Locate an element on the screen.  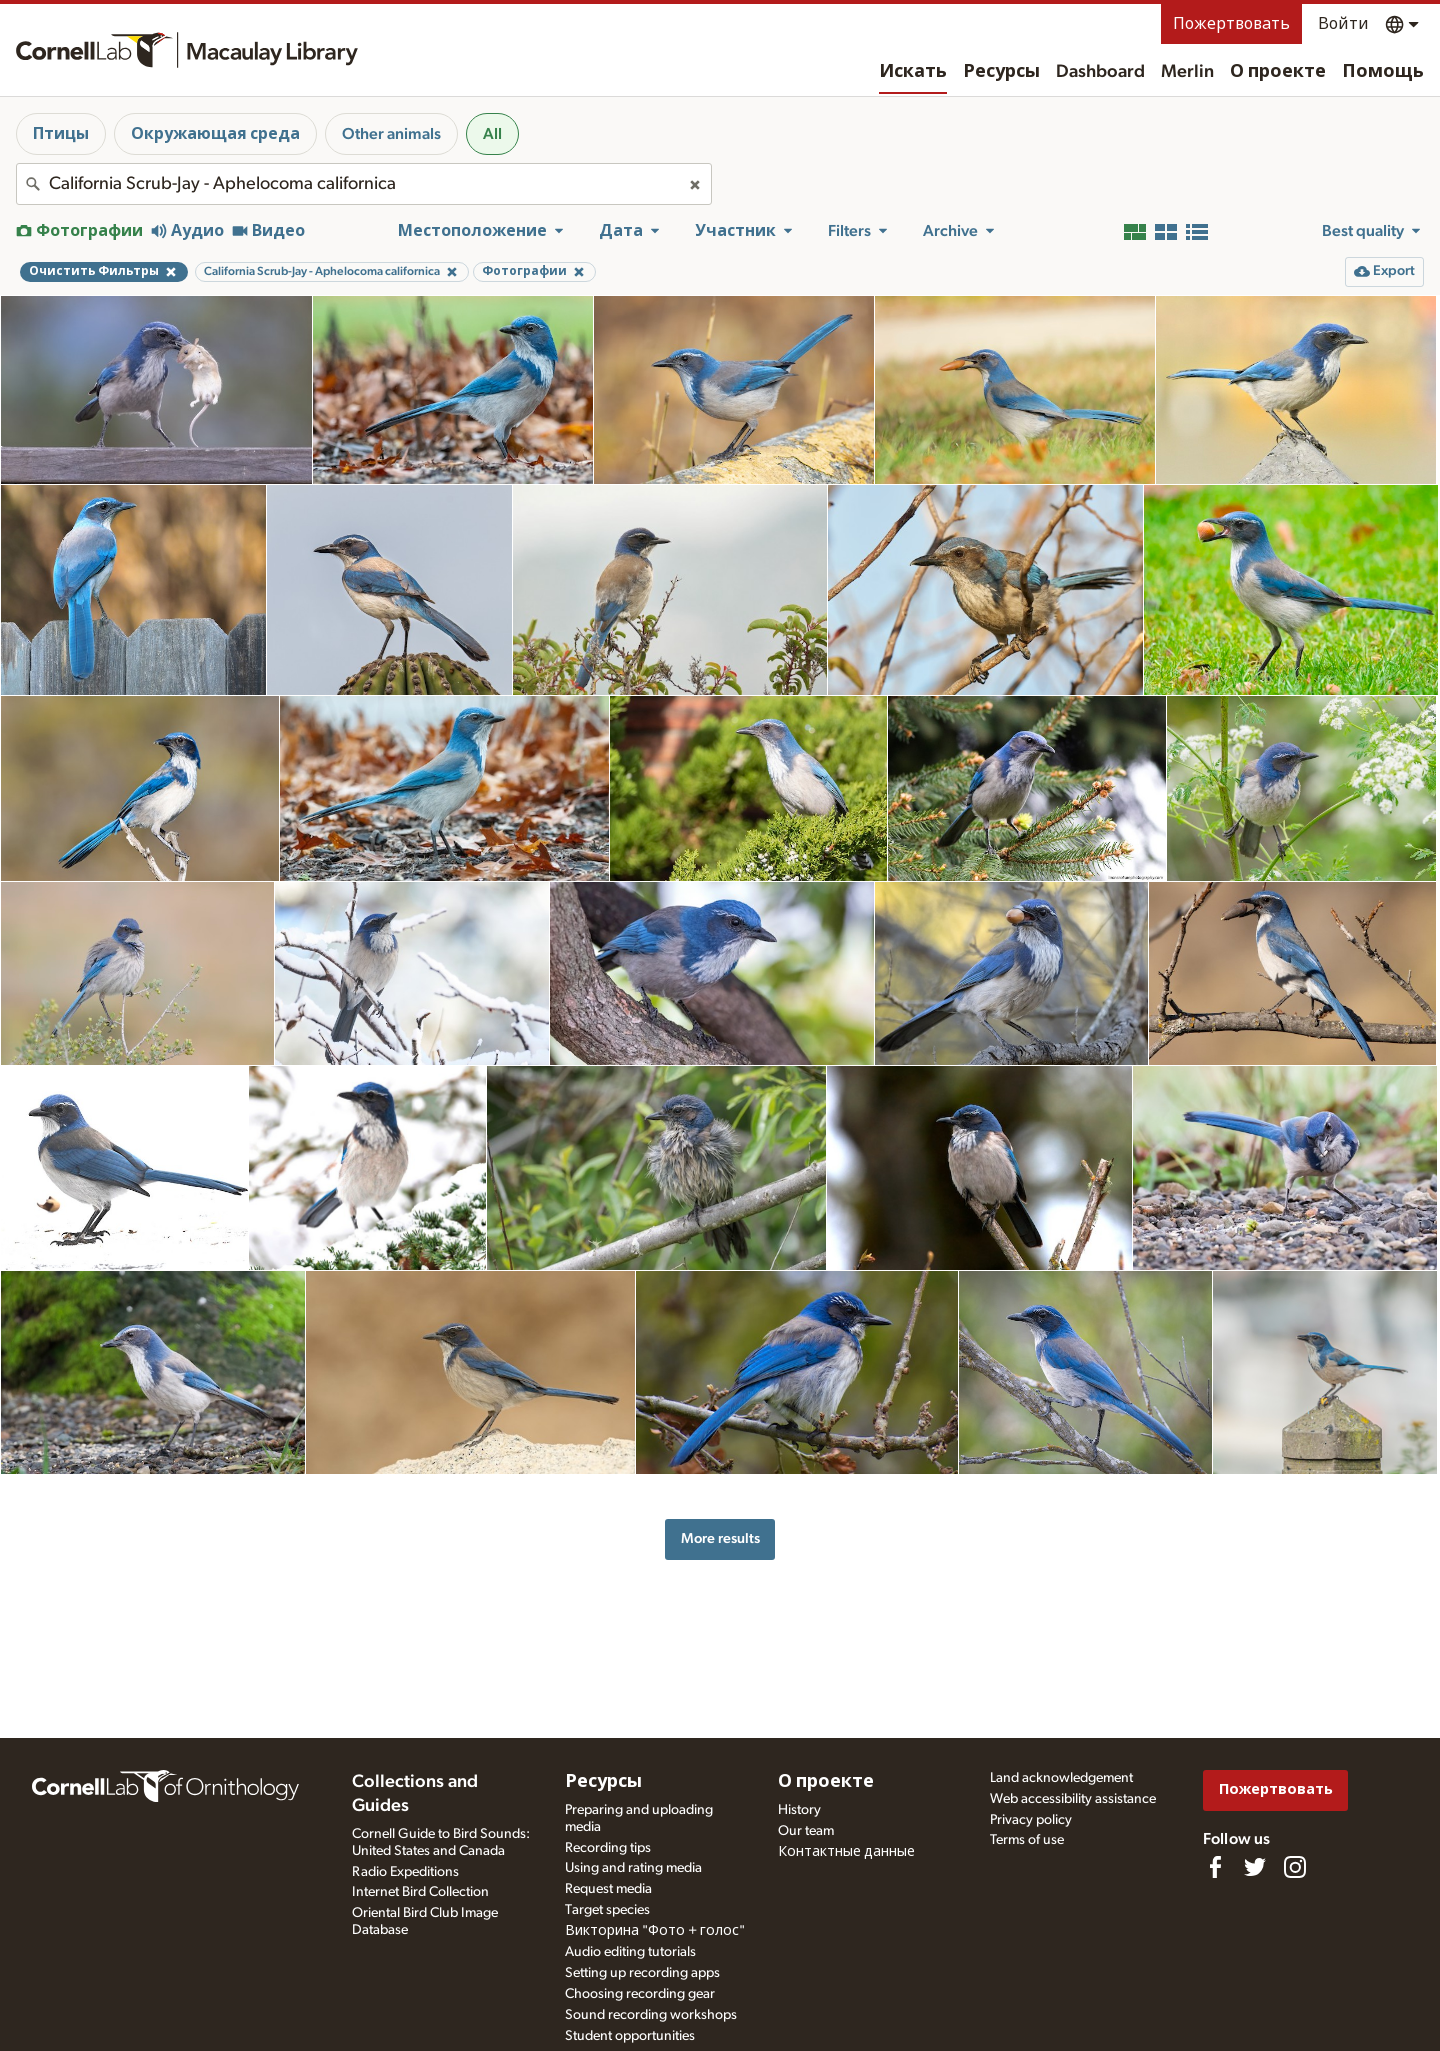
Terms of use is located at coordinates (1027, 1840).